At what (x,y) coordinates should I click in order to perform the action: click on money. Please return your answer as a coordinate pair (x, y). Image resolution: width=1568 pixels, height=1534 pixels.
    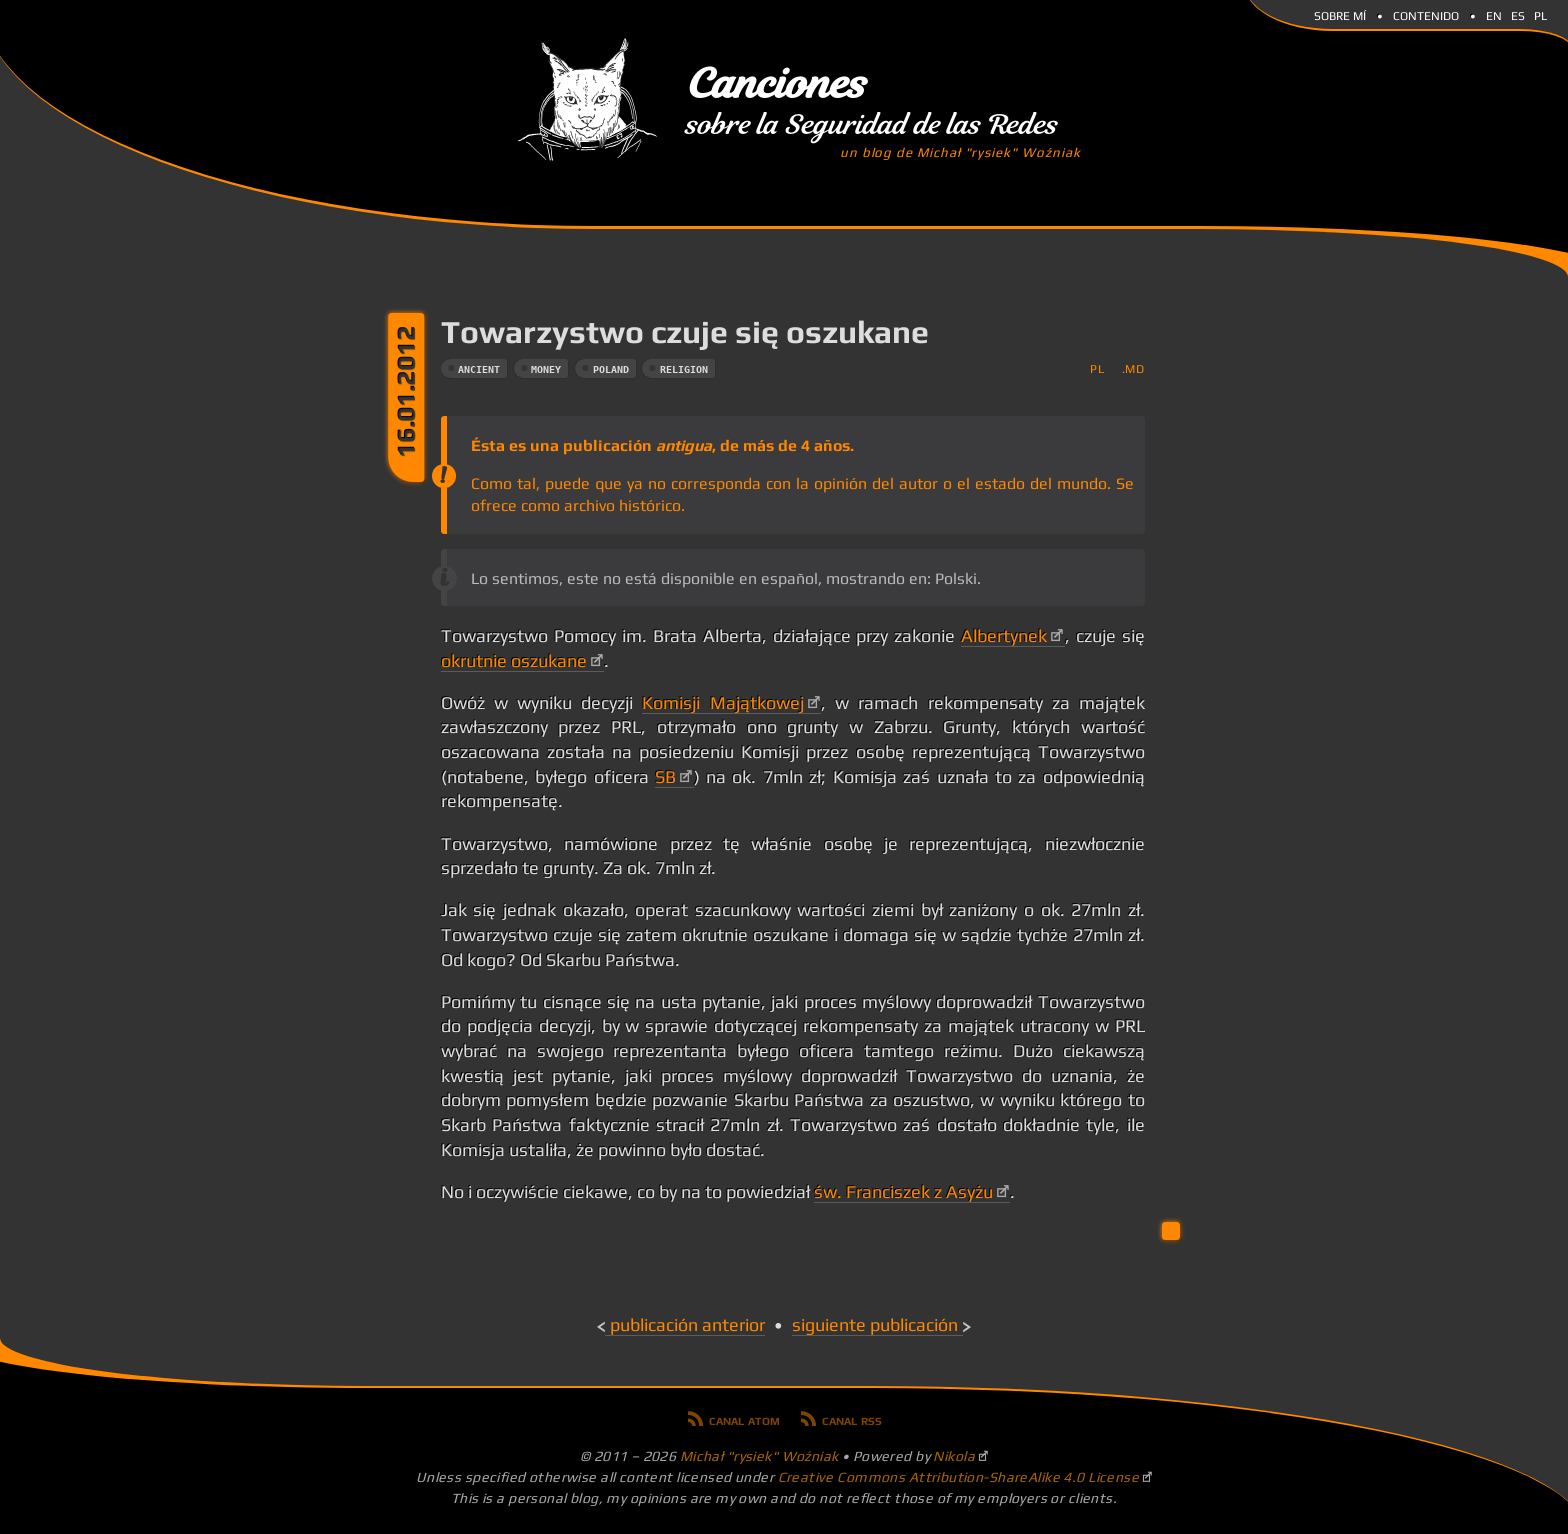
    Looking at the image, I should click on (546, 369).